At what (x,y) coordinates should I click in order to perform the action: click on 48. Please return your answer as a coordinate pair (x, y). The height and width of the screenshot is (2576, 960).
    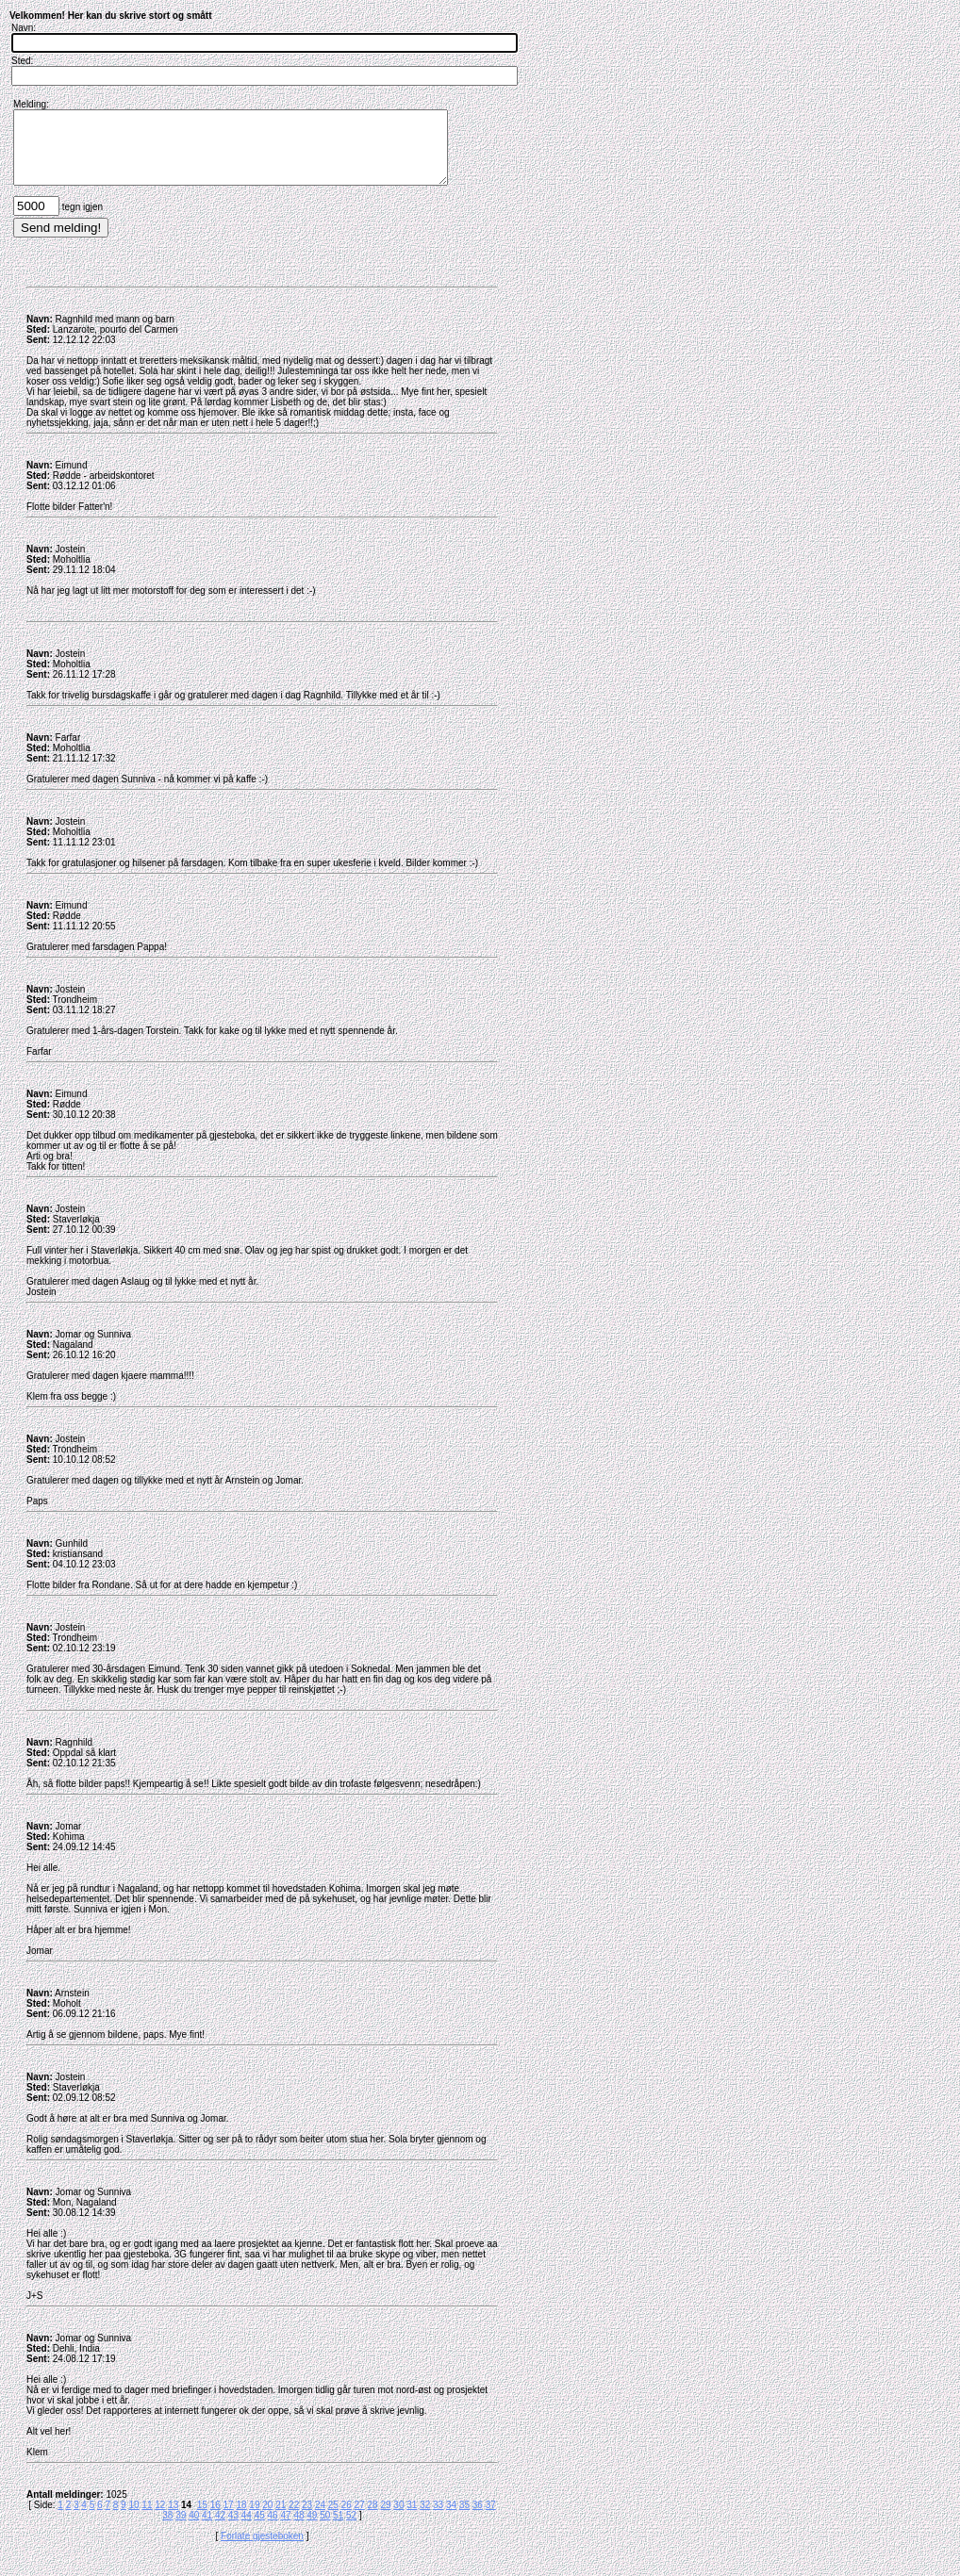
    Looking at the image, I should click on (298, 2529).